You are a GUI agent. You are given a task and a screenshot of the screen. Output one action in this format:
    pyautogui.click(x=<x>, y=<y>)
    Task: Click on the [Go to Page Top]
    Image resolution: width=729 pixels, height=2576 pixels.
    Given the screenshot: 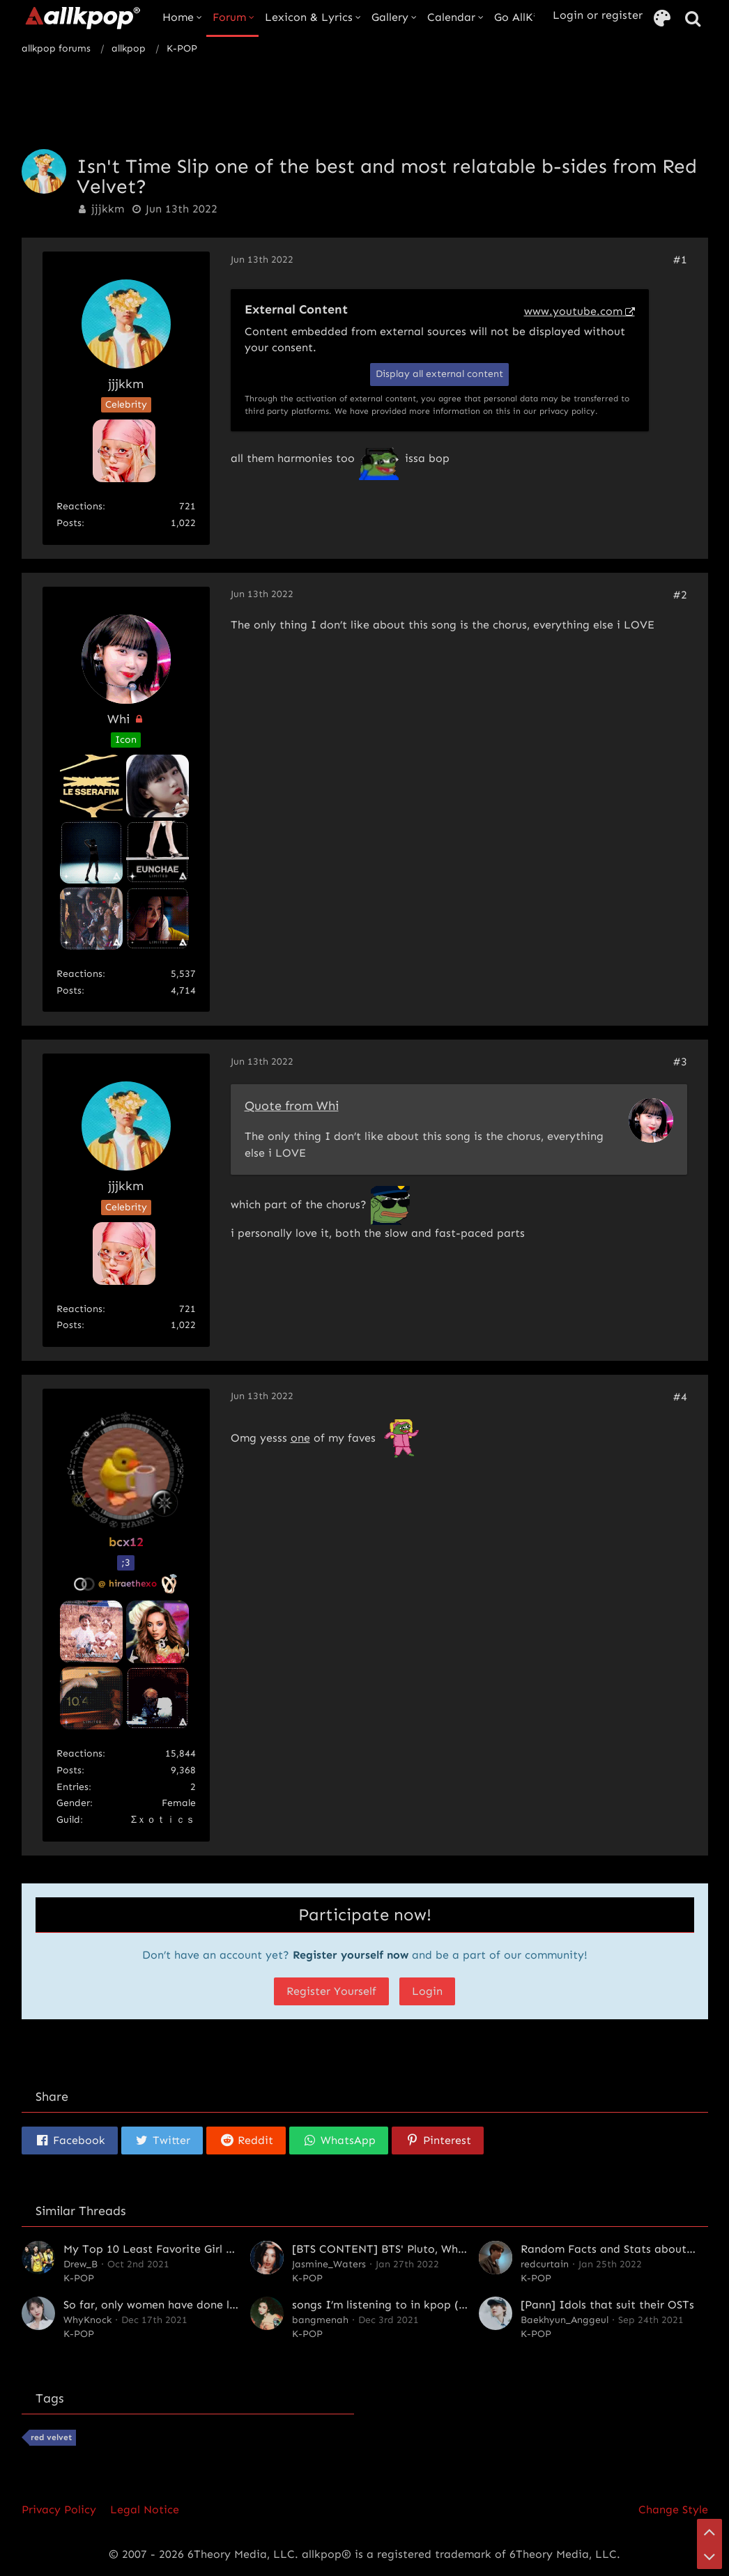 What is the action you would take?
    pyautogui.click(x=709, y=2531)
    